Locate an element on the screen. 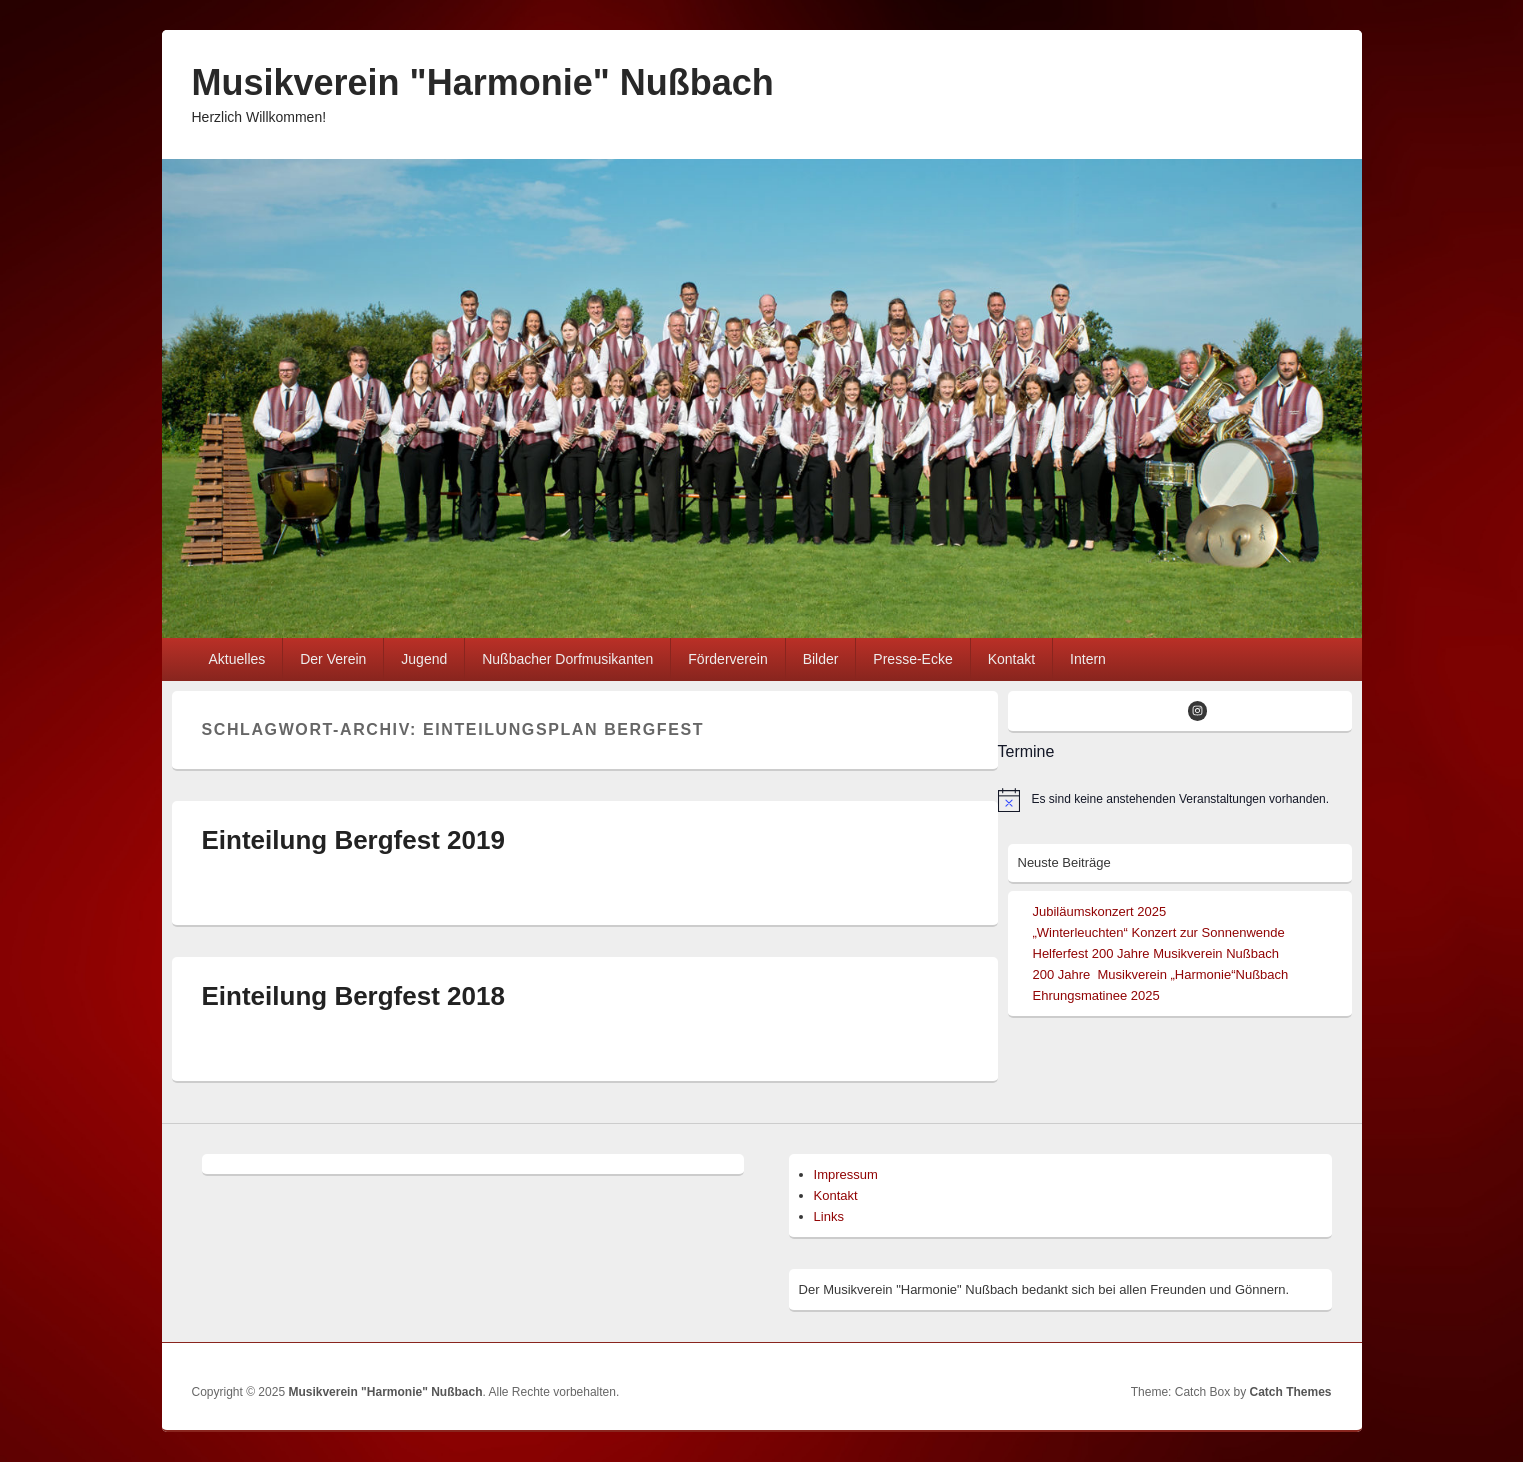  Intern is located at coordinates (1088, 659).